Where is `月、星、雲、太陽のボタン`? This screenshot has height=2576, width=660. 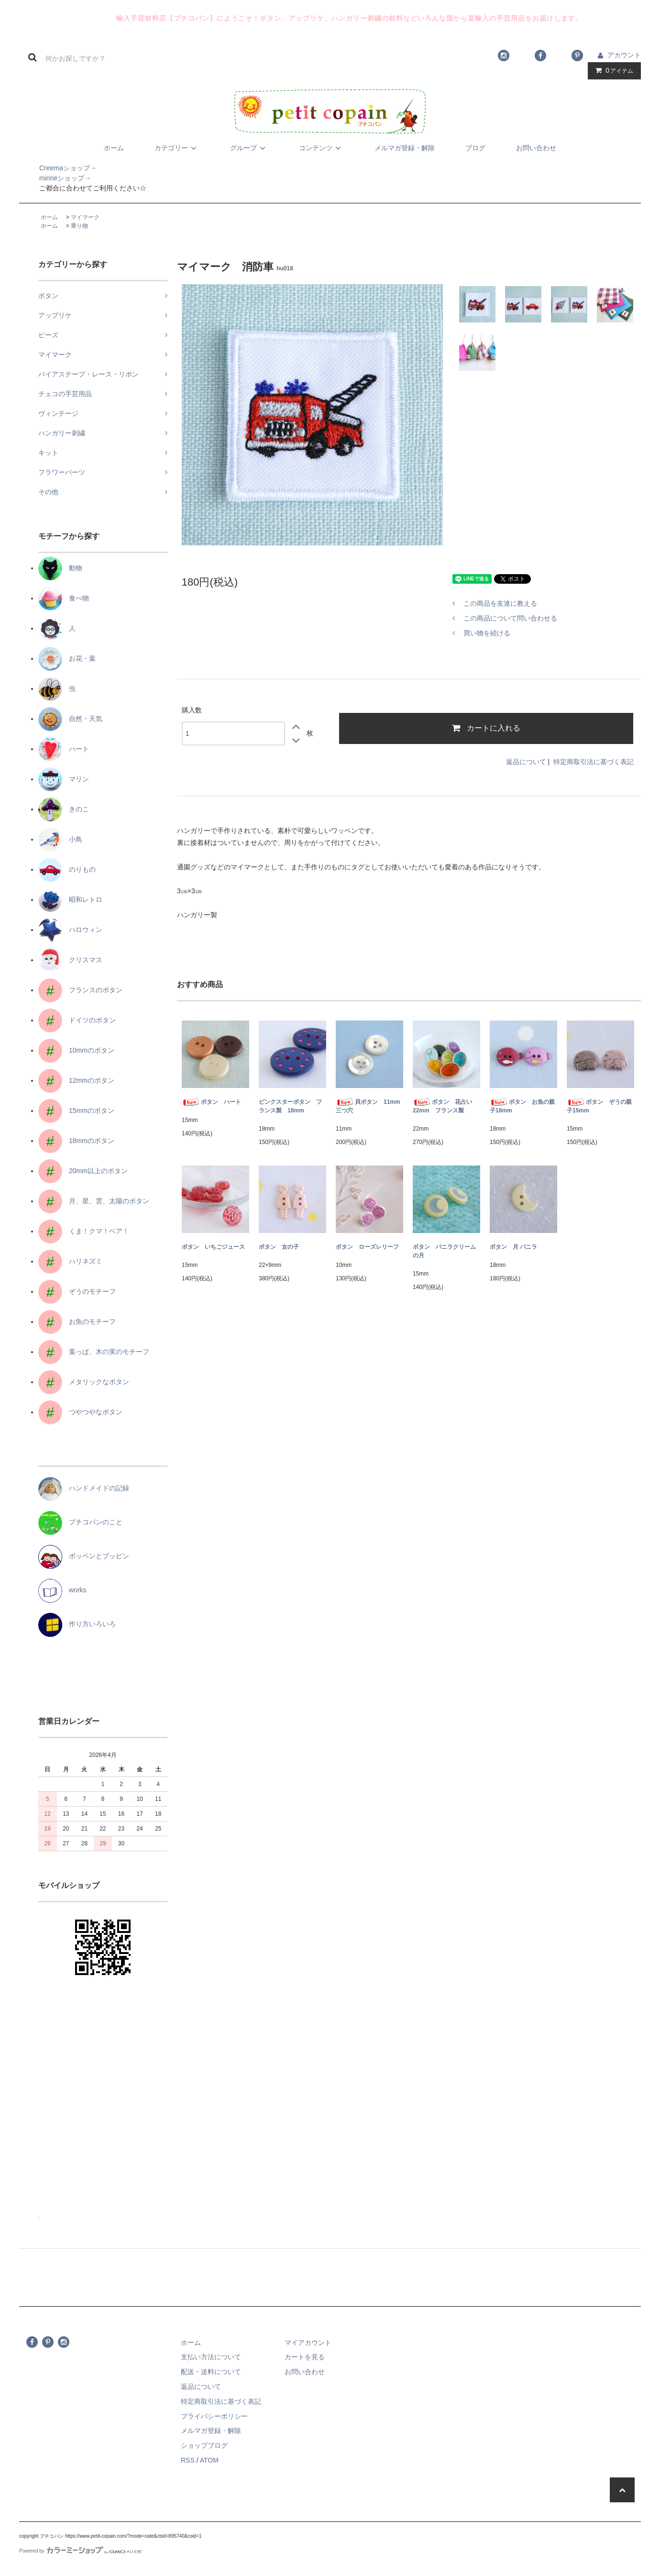
月、星、雲、太陽のボタン is located at coordinates (93, 1201).